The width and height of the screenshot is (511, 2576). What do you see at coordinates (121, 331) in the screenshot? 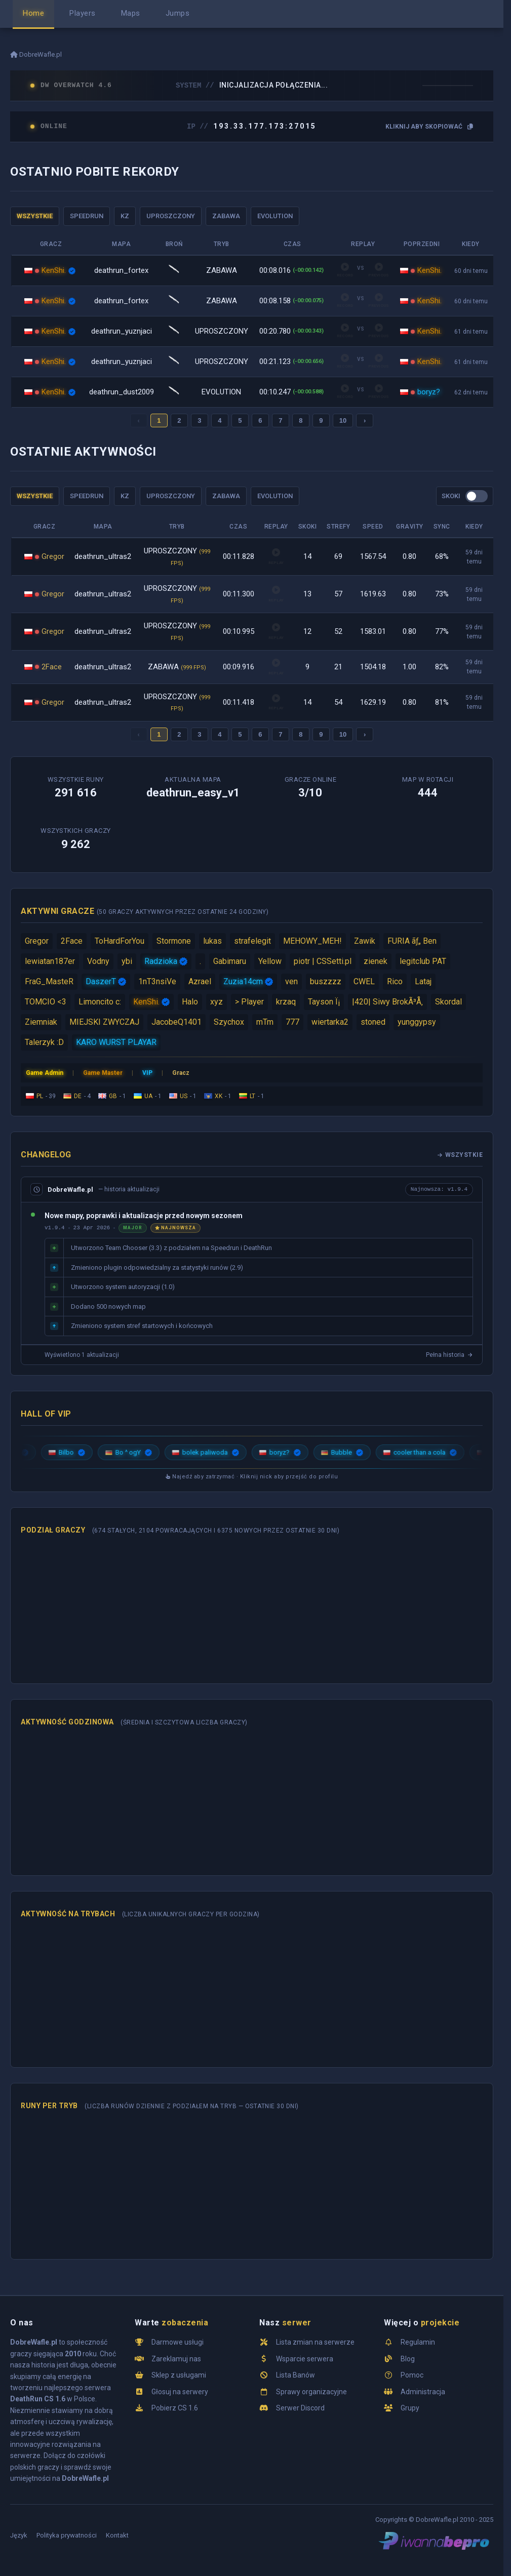
I see `deathrun_yuznjaci` at bounding box center [121, 331].